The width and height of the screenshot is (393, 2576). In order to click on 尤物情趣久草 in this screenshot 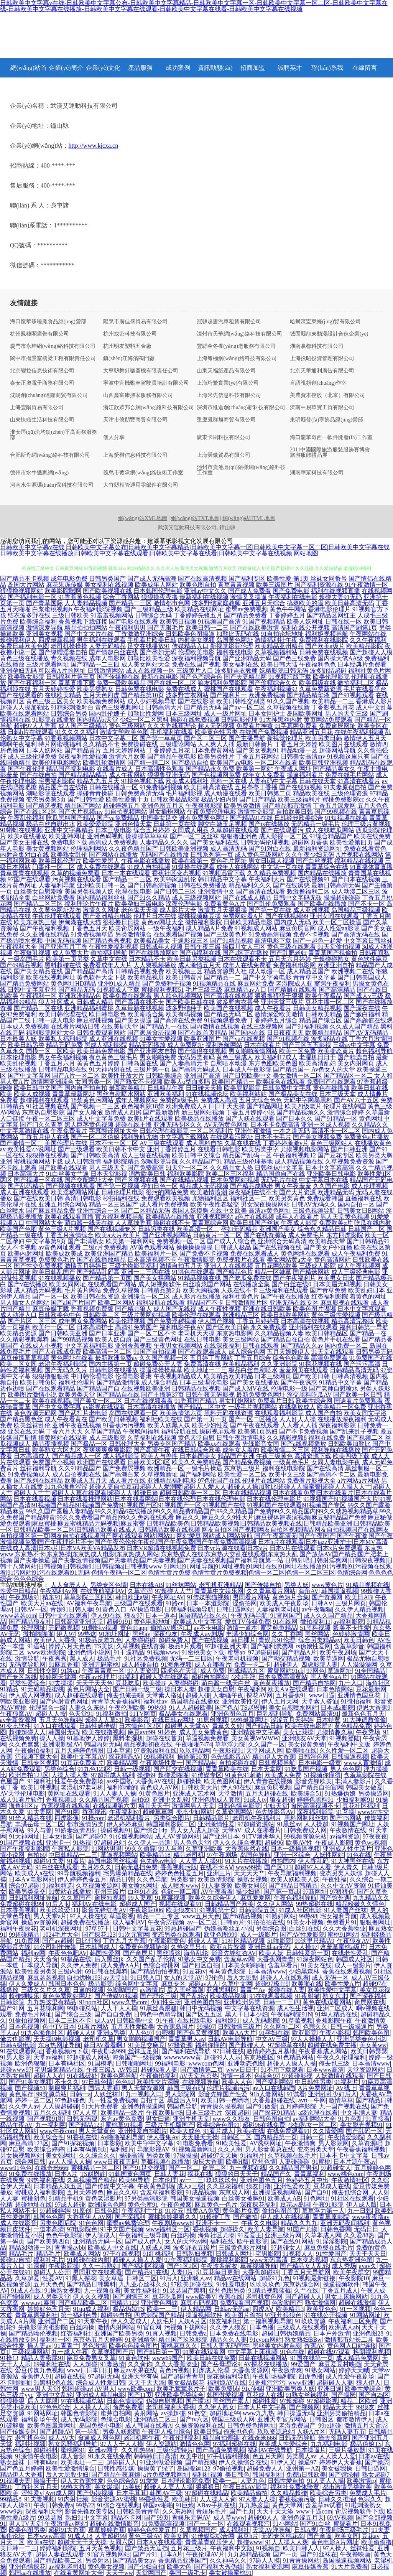, I will do `click(334, 1732)`.